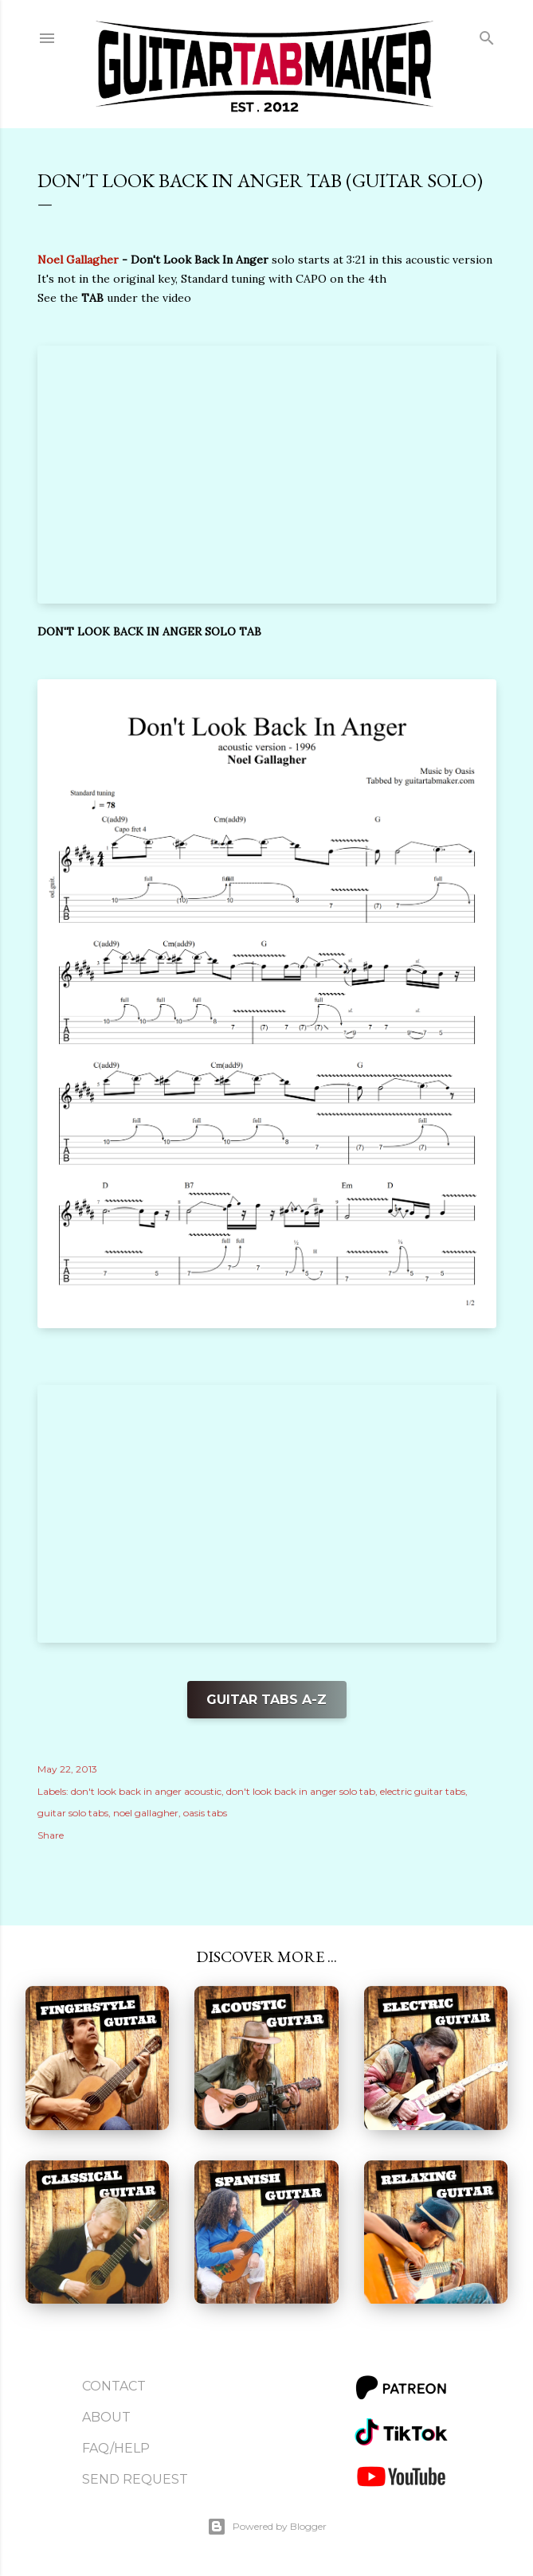  Describe the element at coordinates (78, 259) in the screenshot. I see `Noel Gallagher` at that location.